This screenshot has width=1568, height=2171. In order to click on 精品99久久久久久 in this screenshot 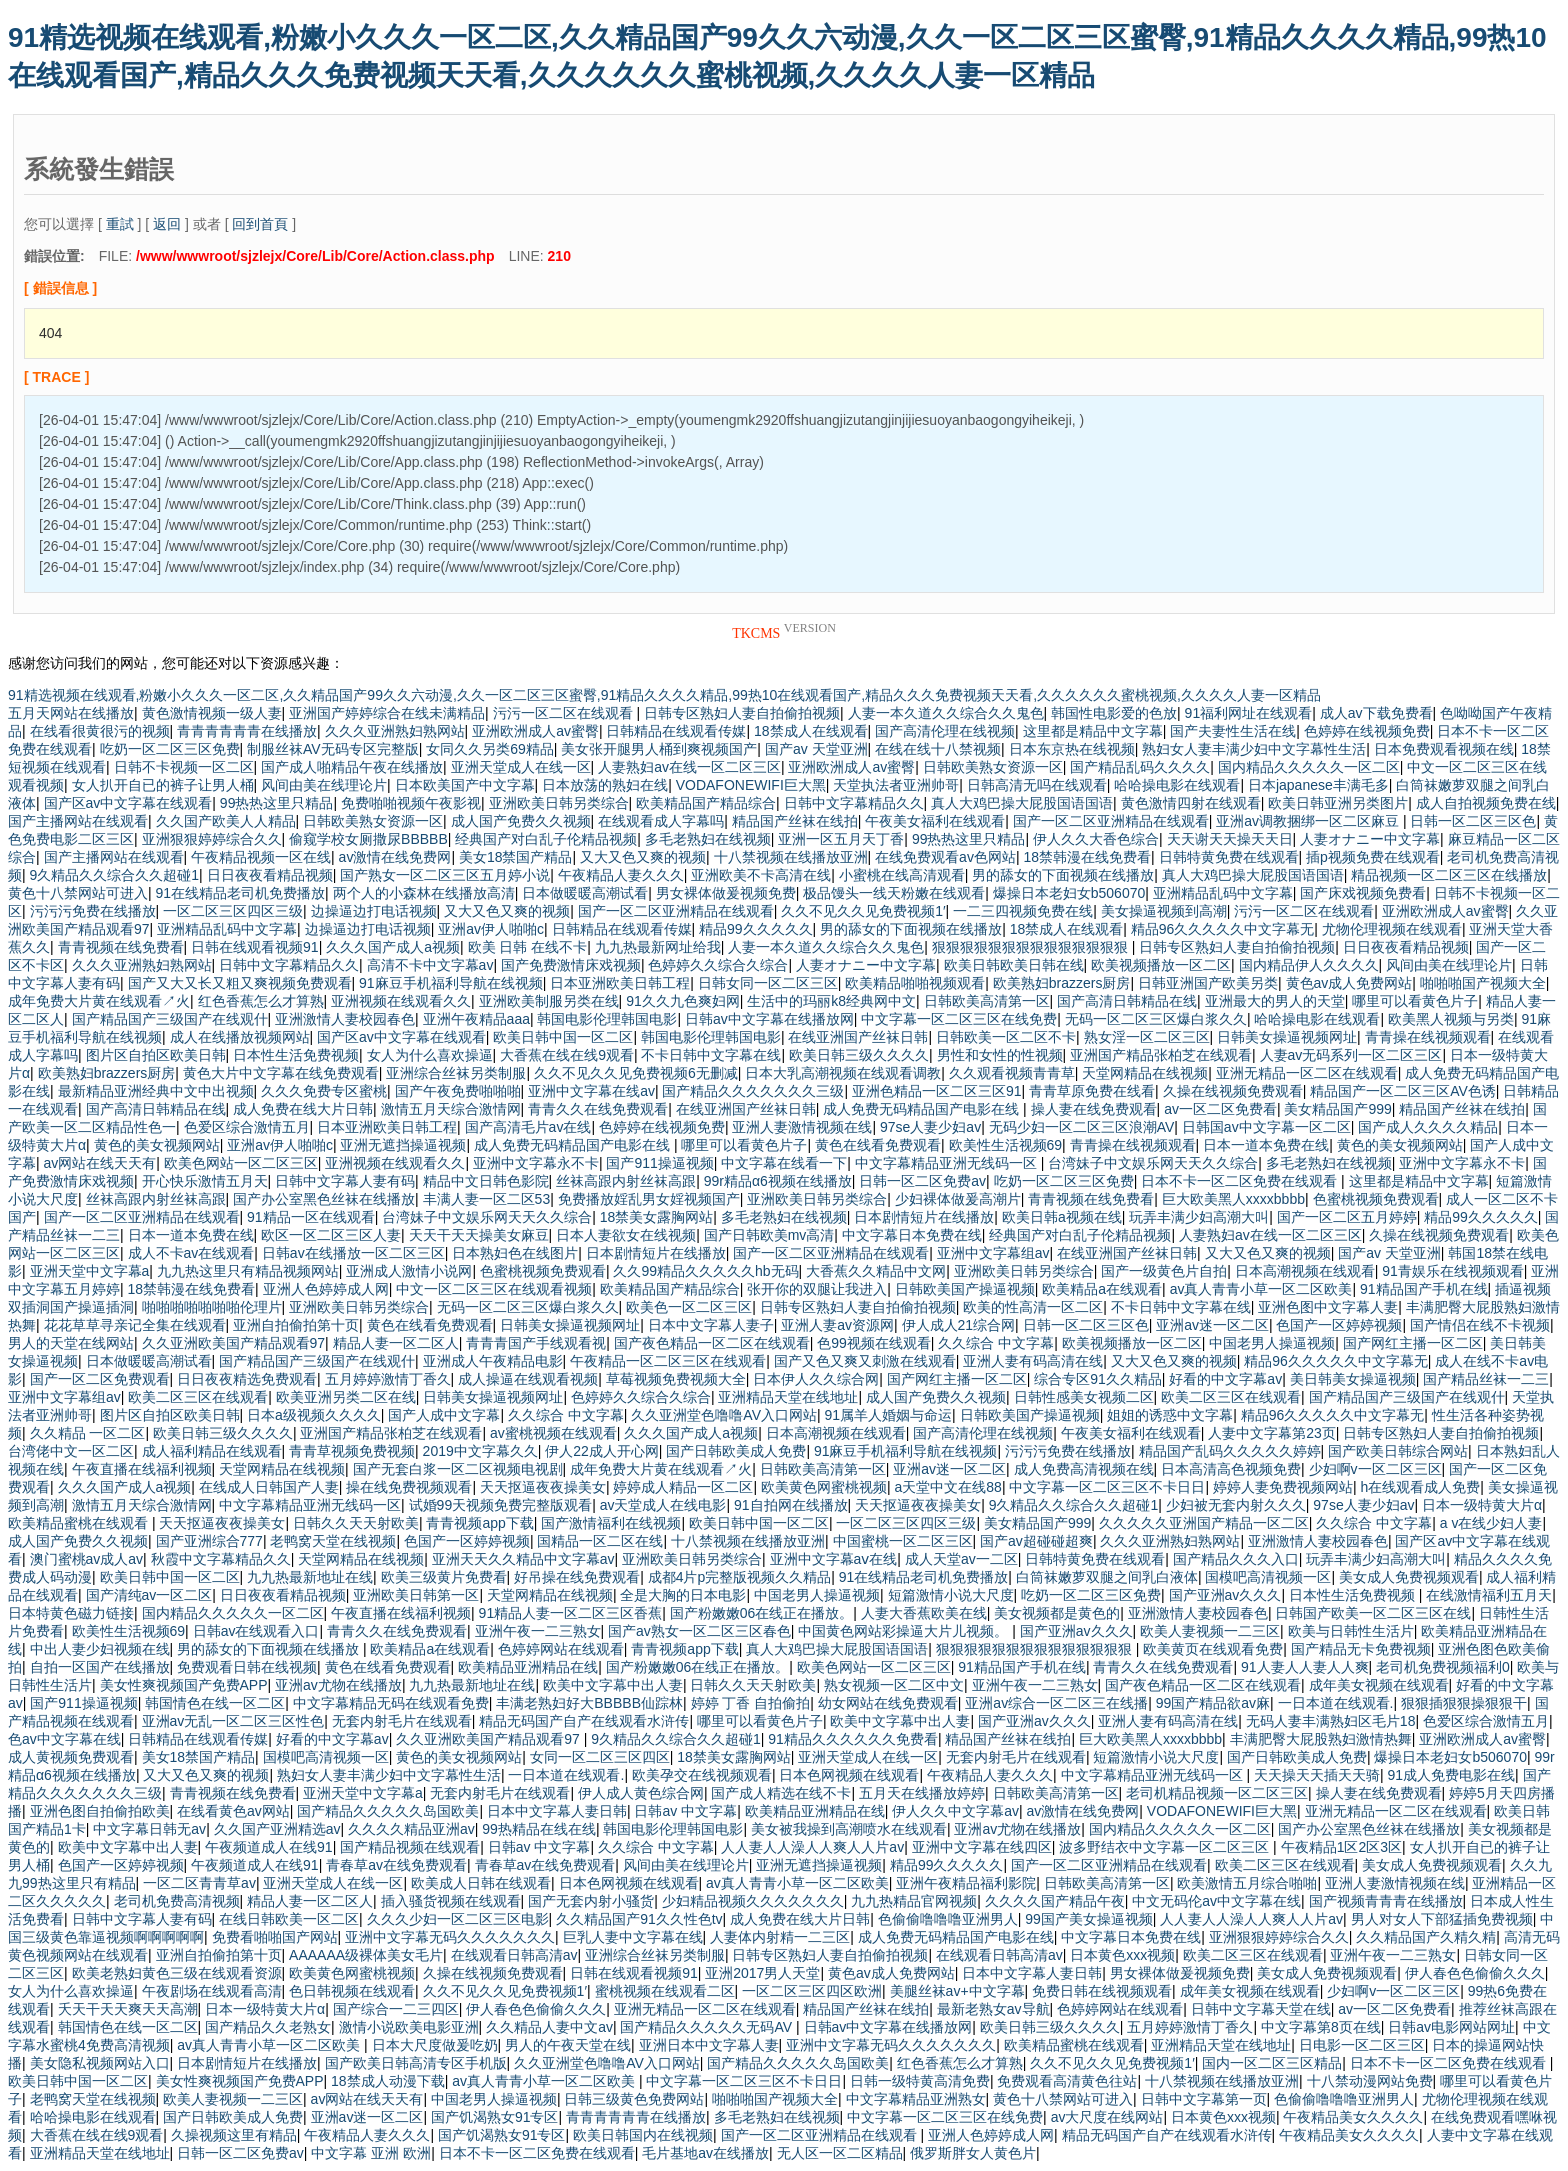, I will do `click(756, 929)`.